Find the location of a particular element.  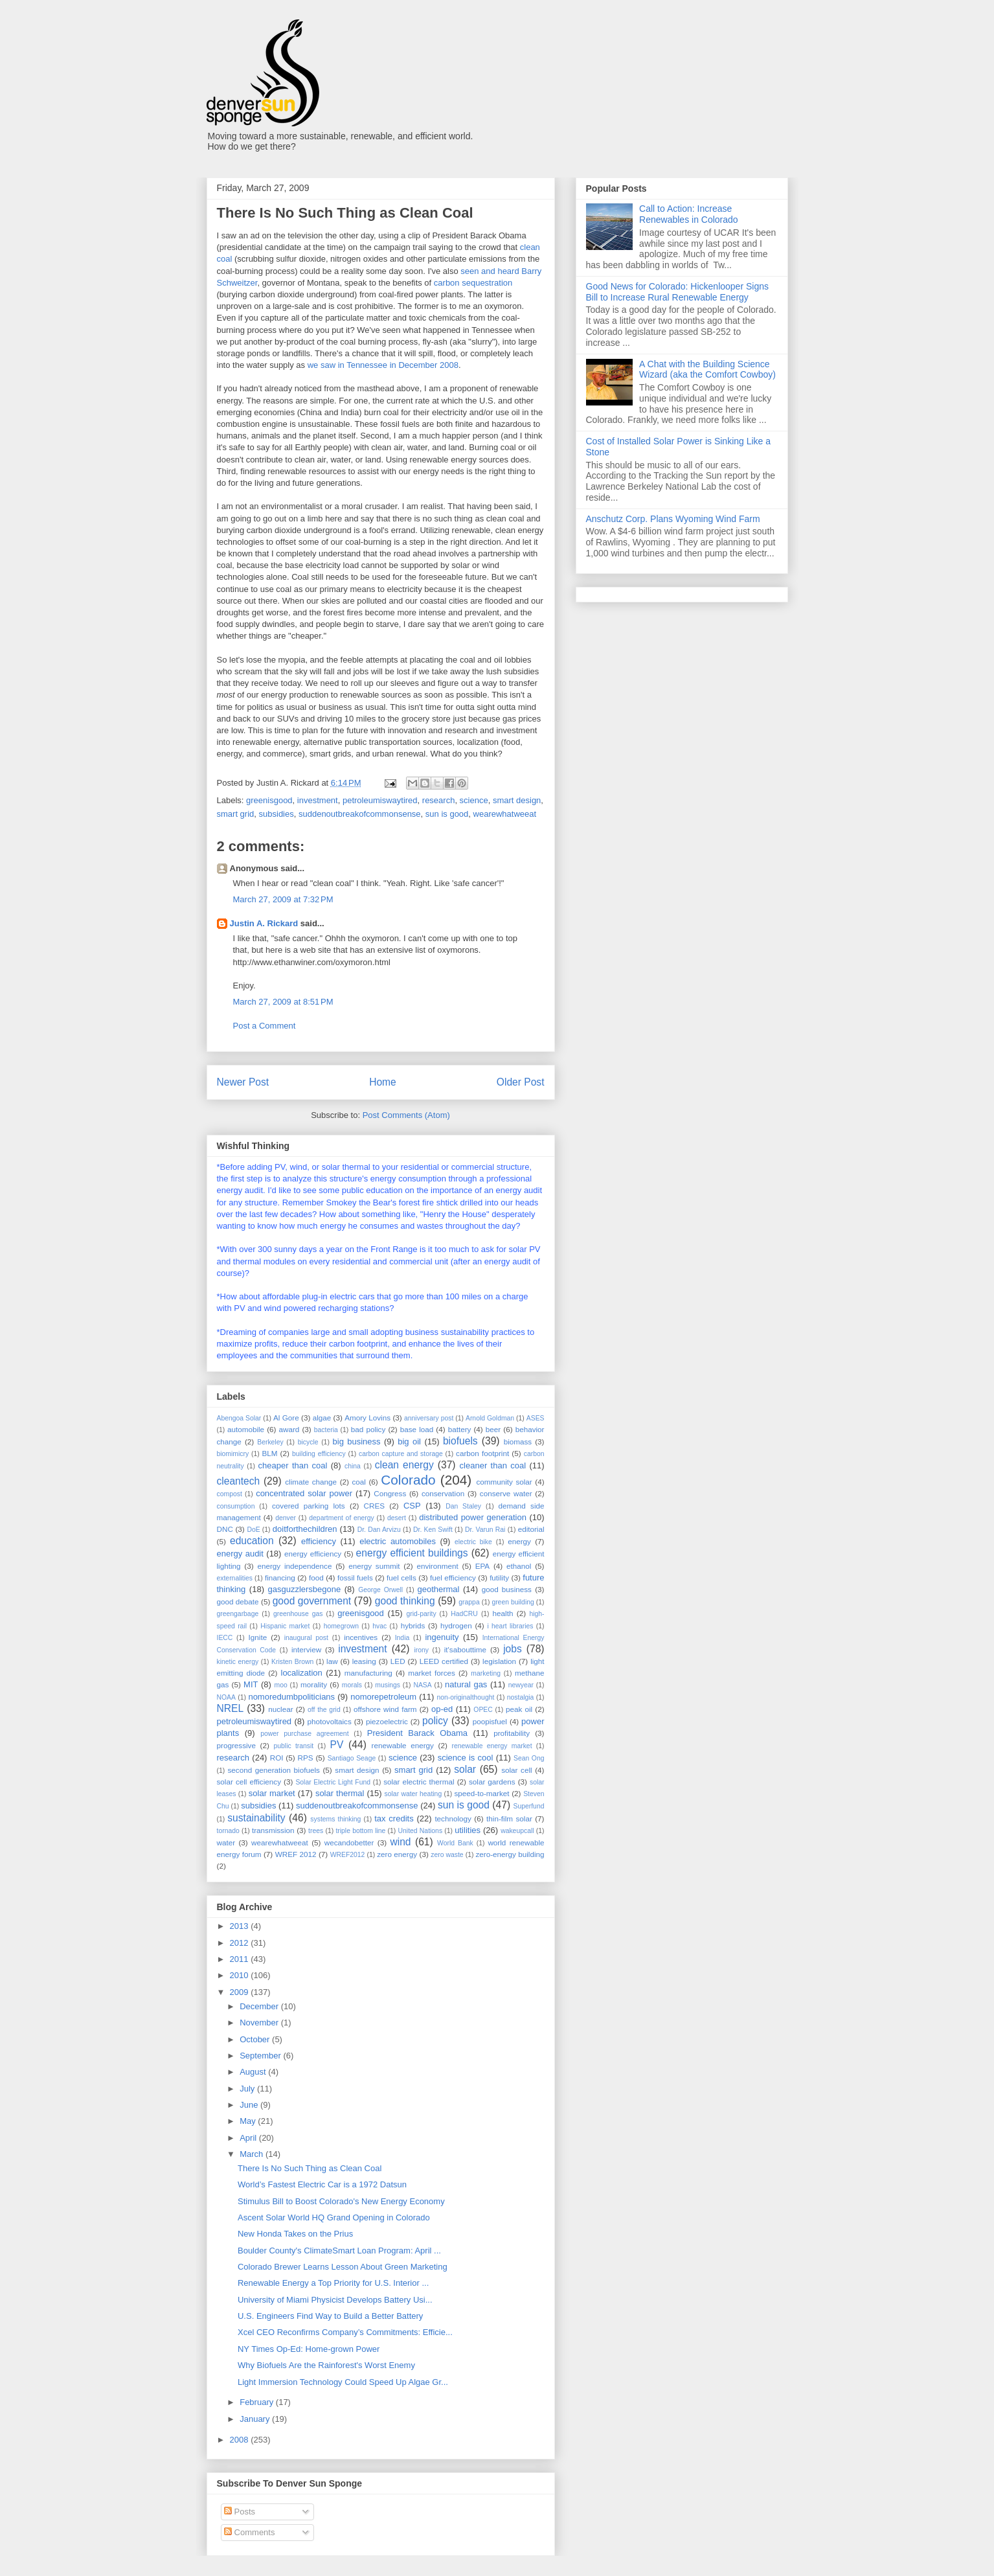

op-ed is located at coordinates (442, 1709).